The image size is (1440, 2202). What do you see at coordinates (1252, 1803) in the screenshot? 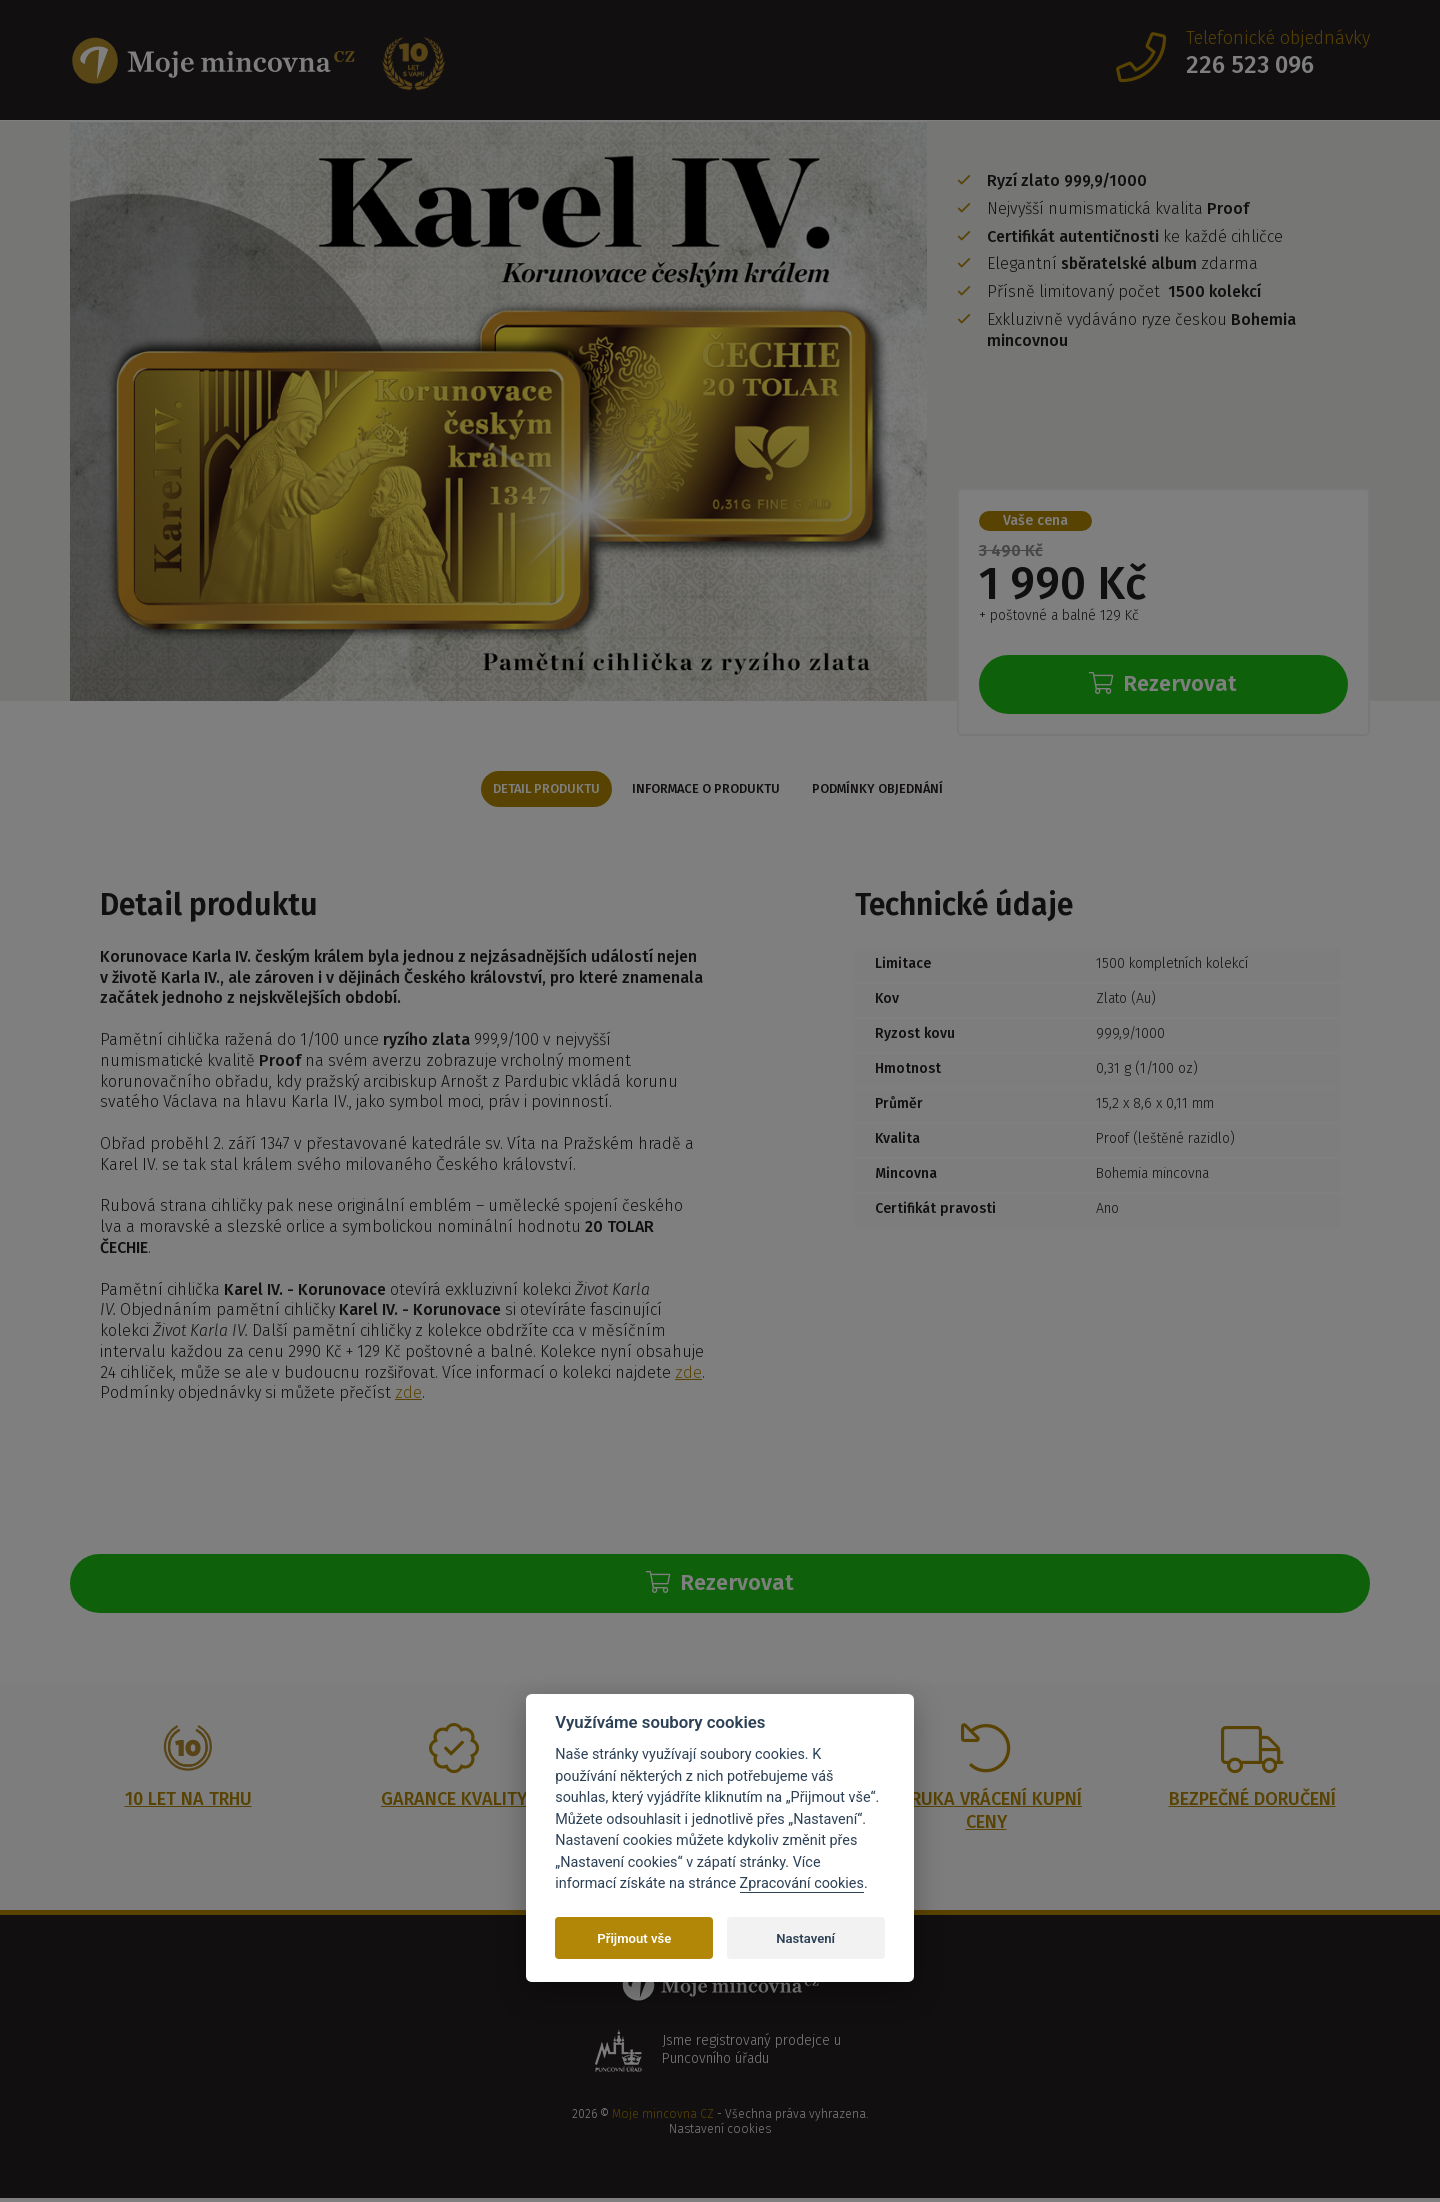
I see `Bezpečné doručení` at bounding box center [1252, 1803].